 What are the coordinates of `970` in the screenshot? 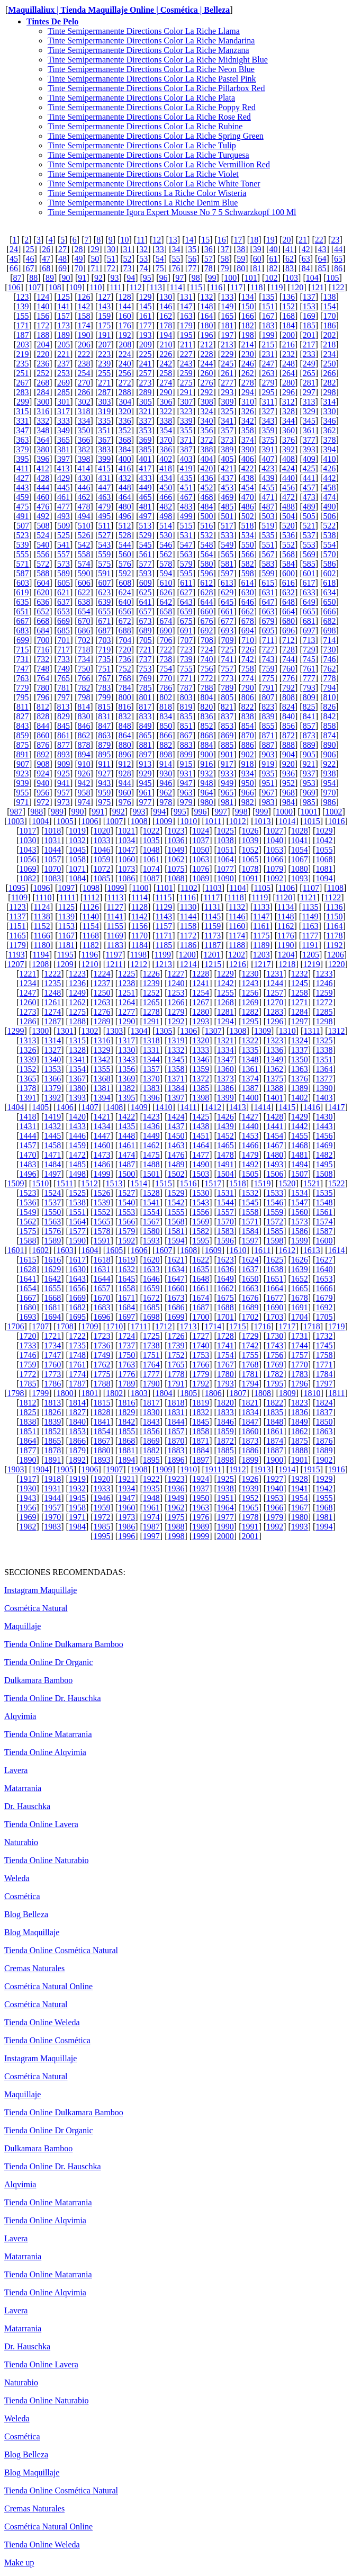 It's located at (329, 792).